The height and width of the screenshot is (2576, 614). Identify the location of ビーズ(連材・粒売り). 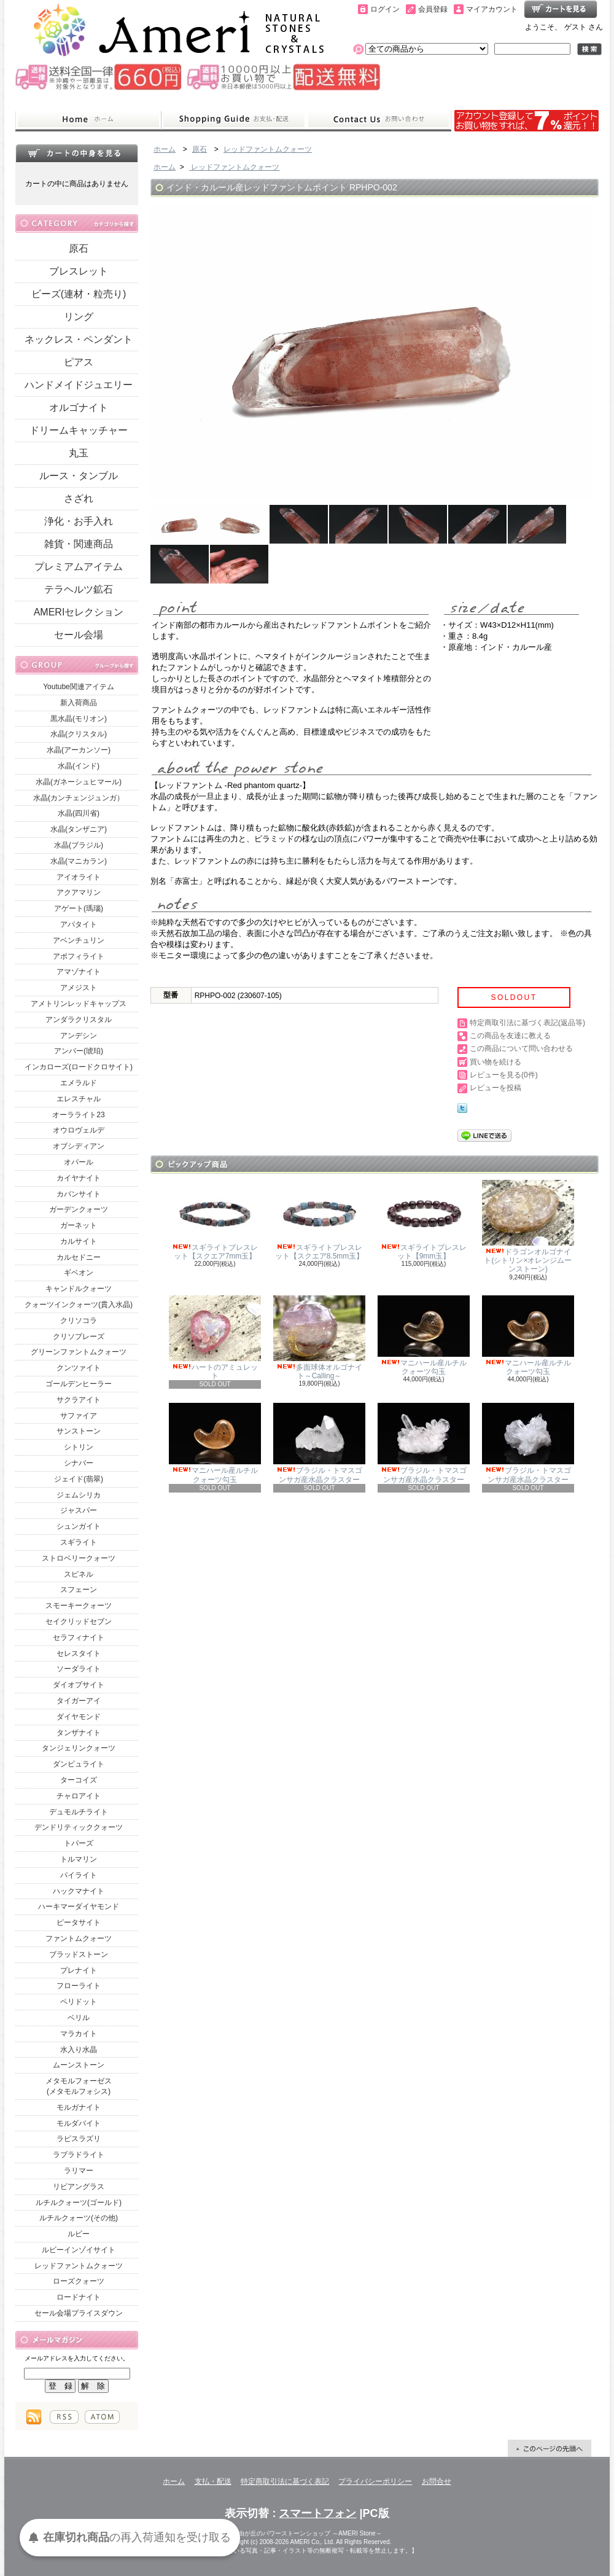
(78, 294).